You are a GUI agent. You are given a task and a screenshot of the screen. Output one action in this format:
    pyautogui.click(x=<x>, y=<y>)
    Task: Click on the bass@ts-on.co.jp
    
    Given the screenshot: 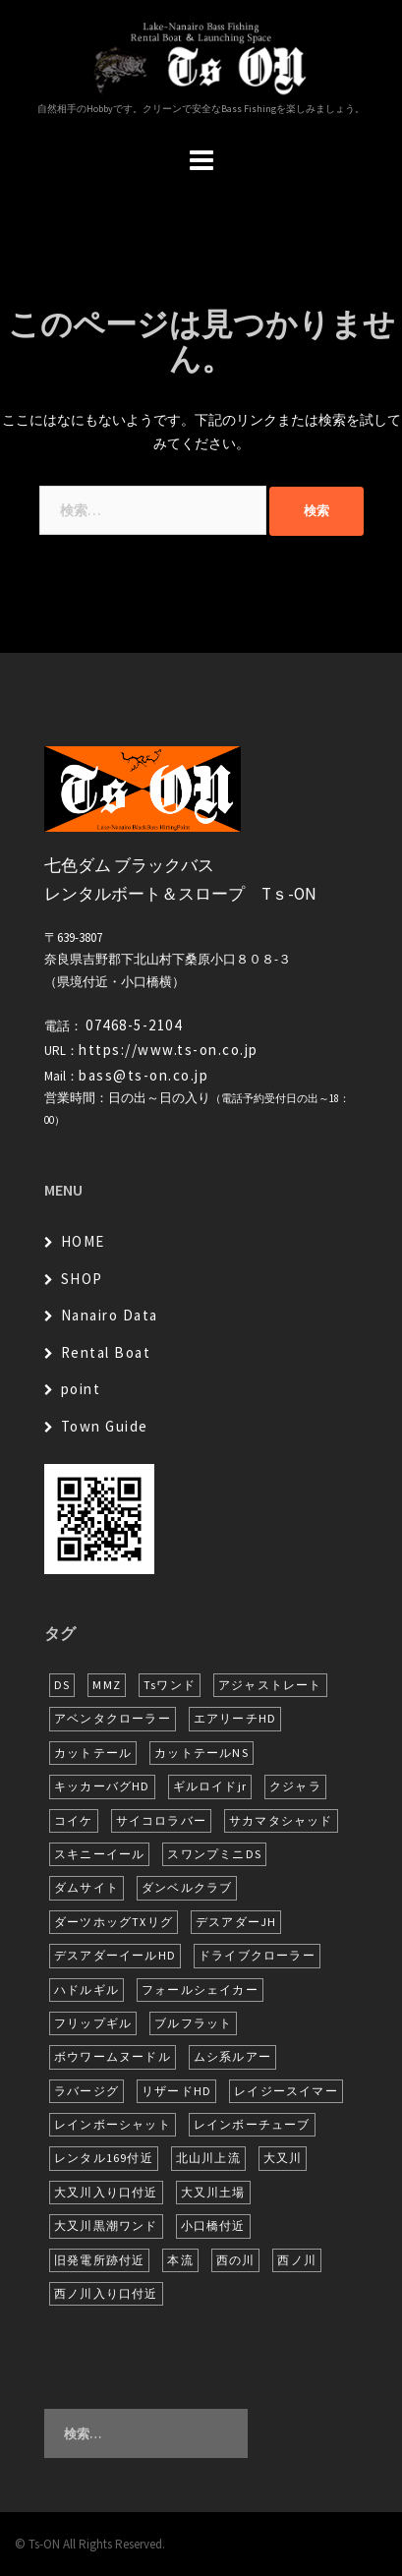 What is the action you would take?
    pyautogui.click(x=143, y=1075)
    